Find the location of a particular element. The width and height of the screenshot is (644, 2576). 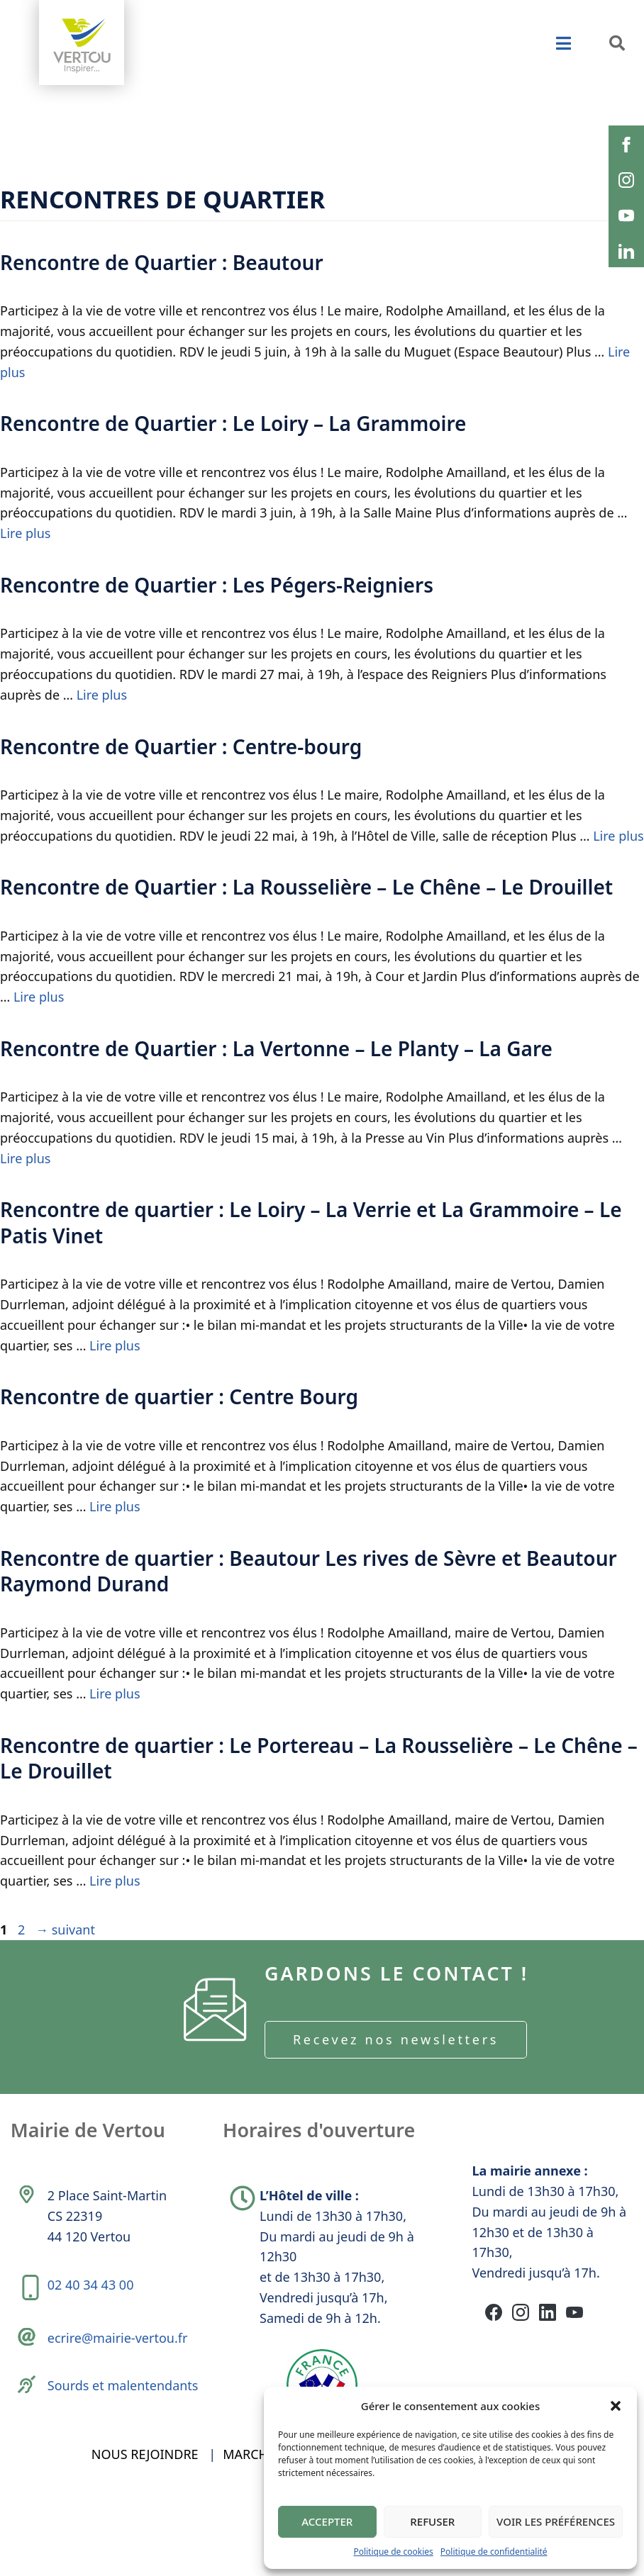

Rencontre de Quartier : Le Loiry – La Grammoire is located at coordinates (233, 423).